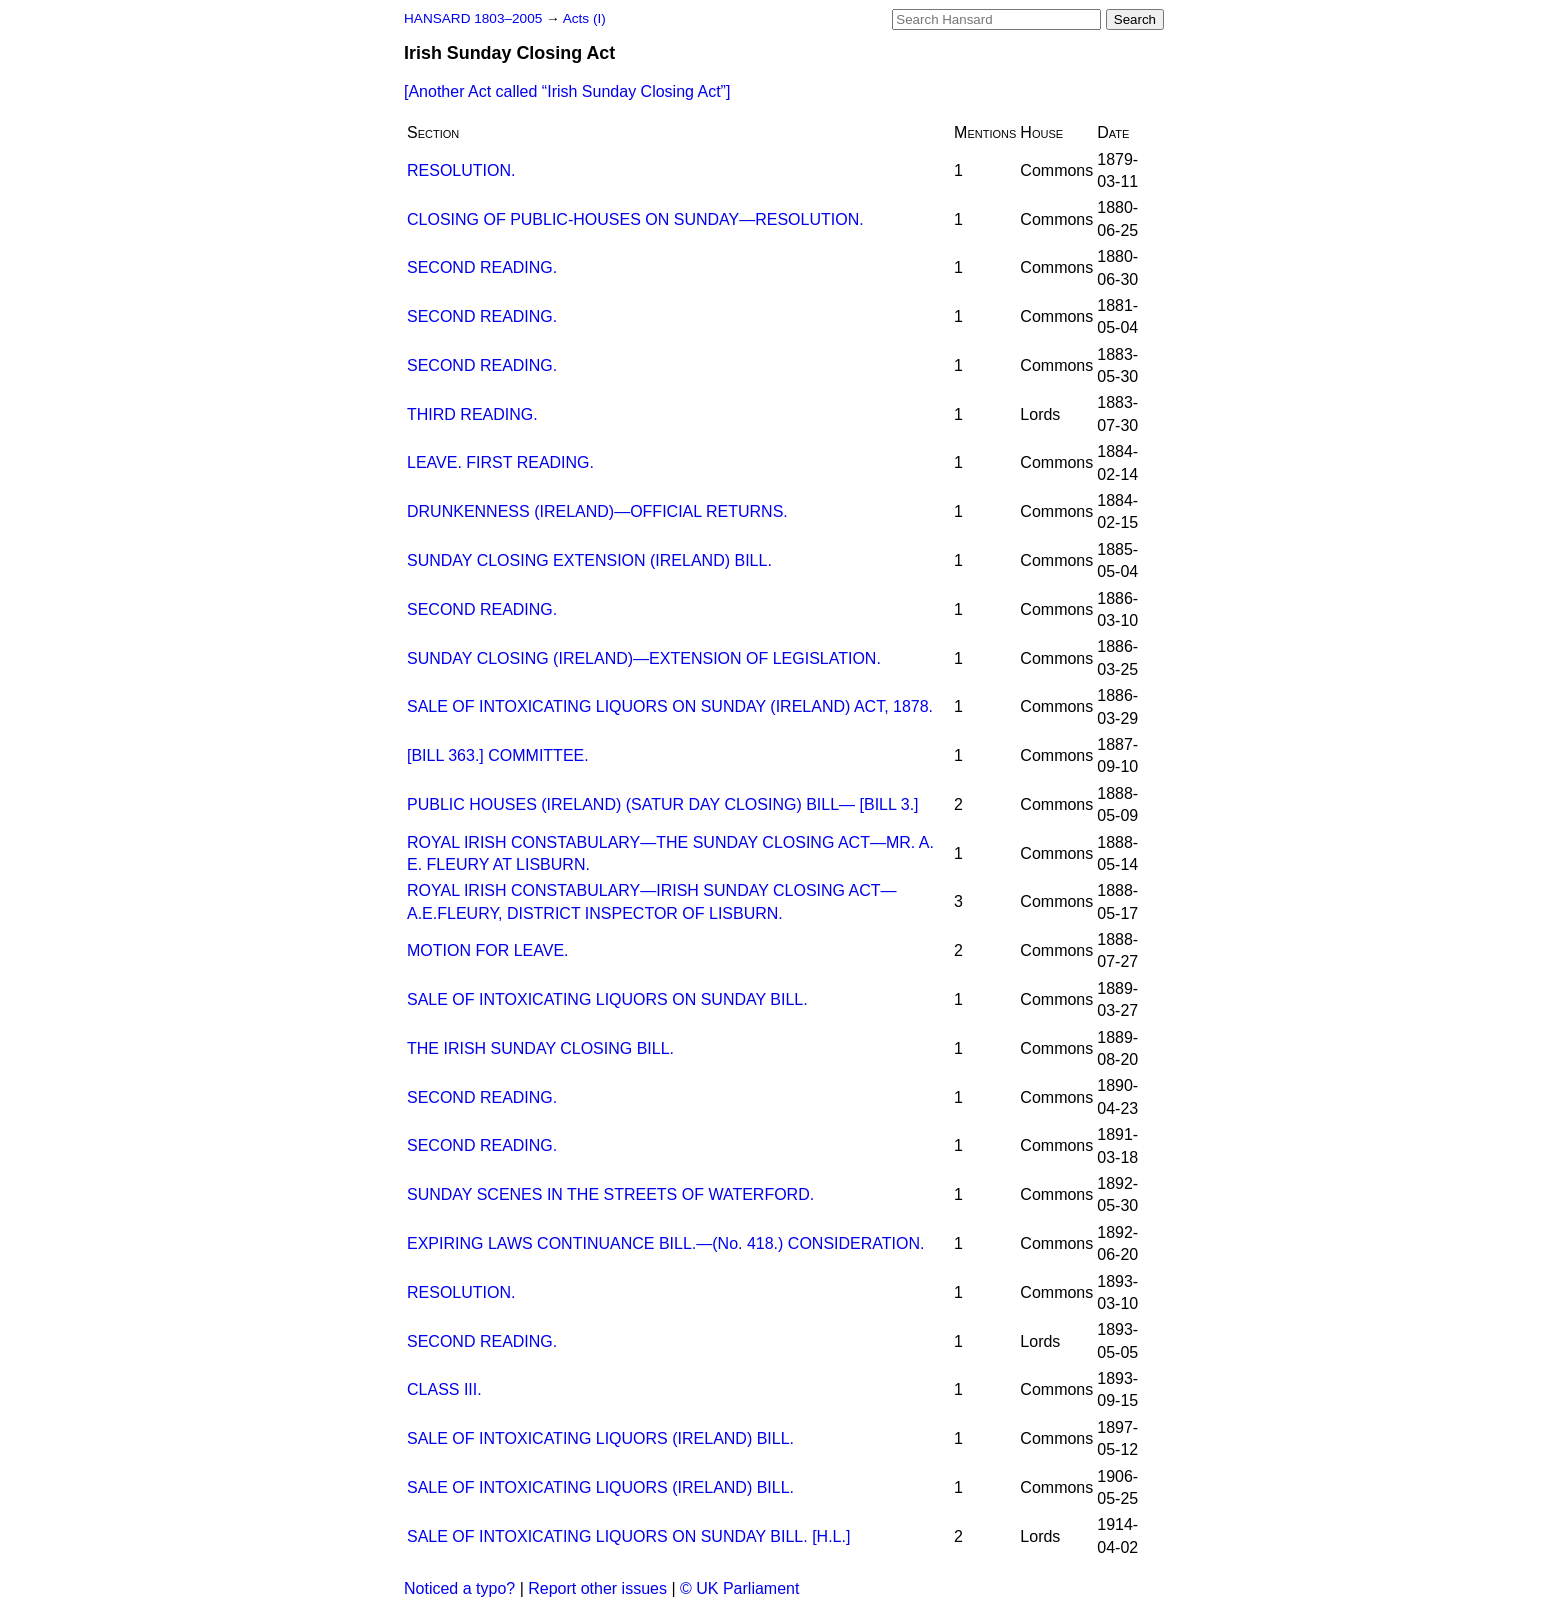 This screenshot has height=1617, width=1568. What do you see at coordinates (663, 804) in the screenshot?
I see `PUBLIC HOUSES (IRELAND) (SATUR DAY CLOSING) BILL— [BILL 3.]` at bounding box center [663, 804].